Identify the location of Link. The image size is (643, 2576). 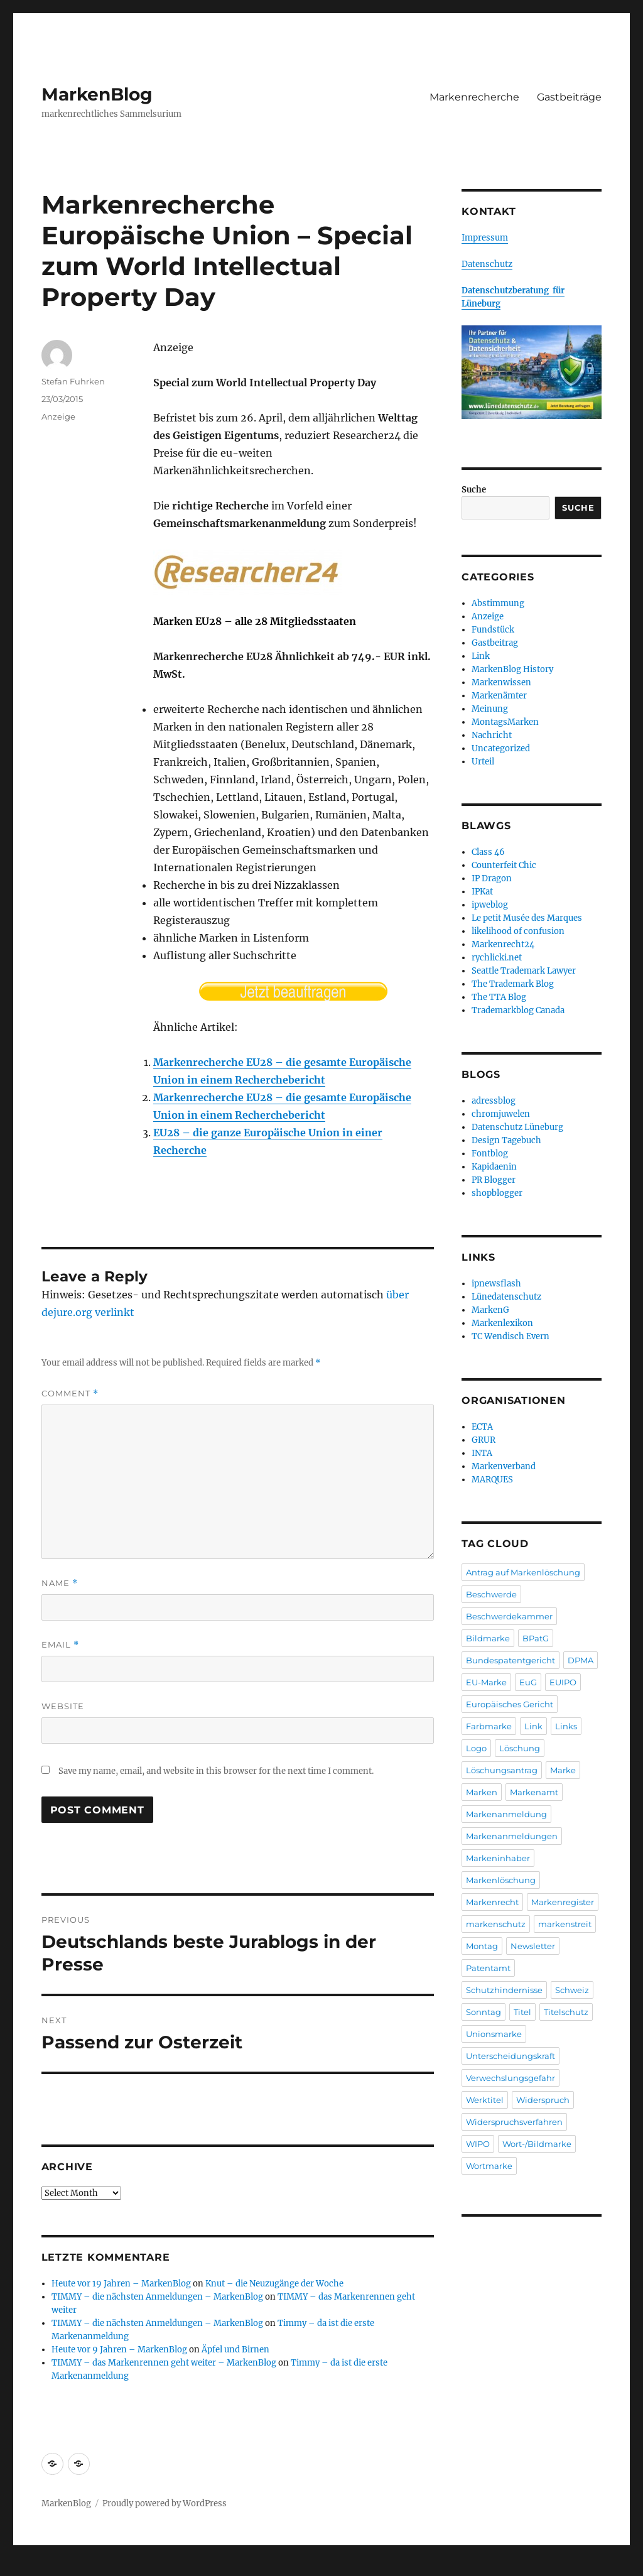
(481, 656).